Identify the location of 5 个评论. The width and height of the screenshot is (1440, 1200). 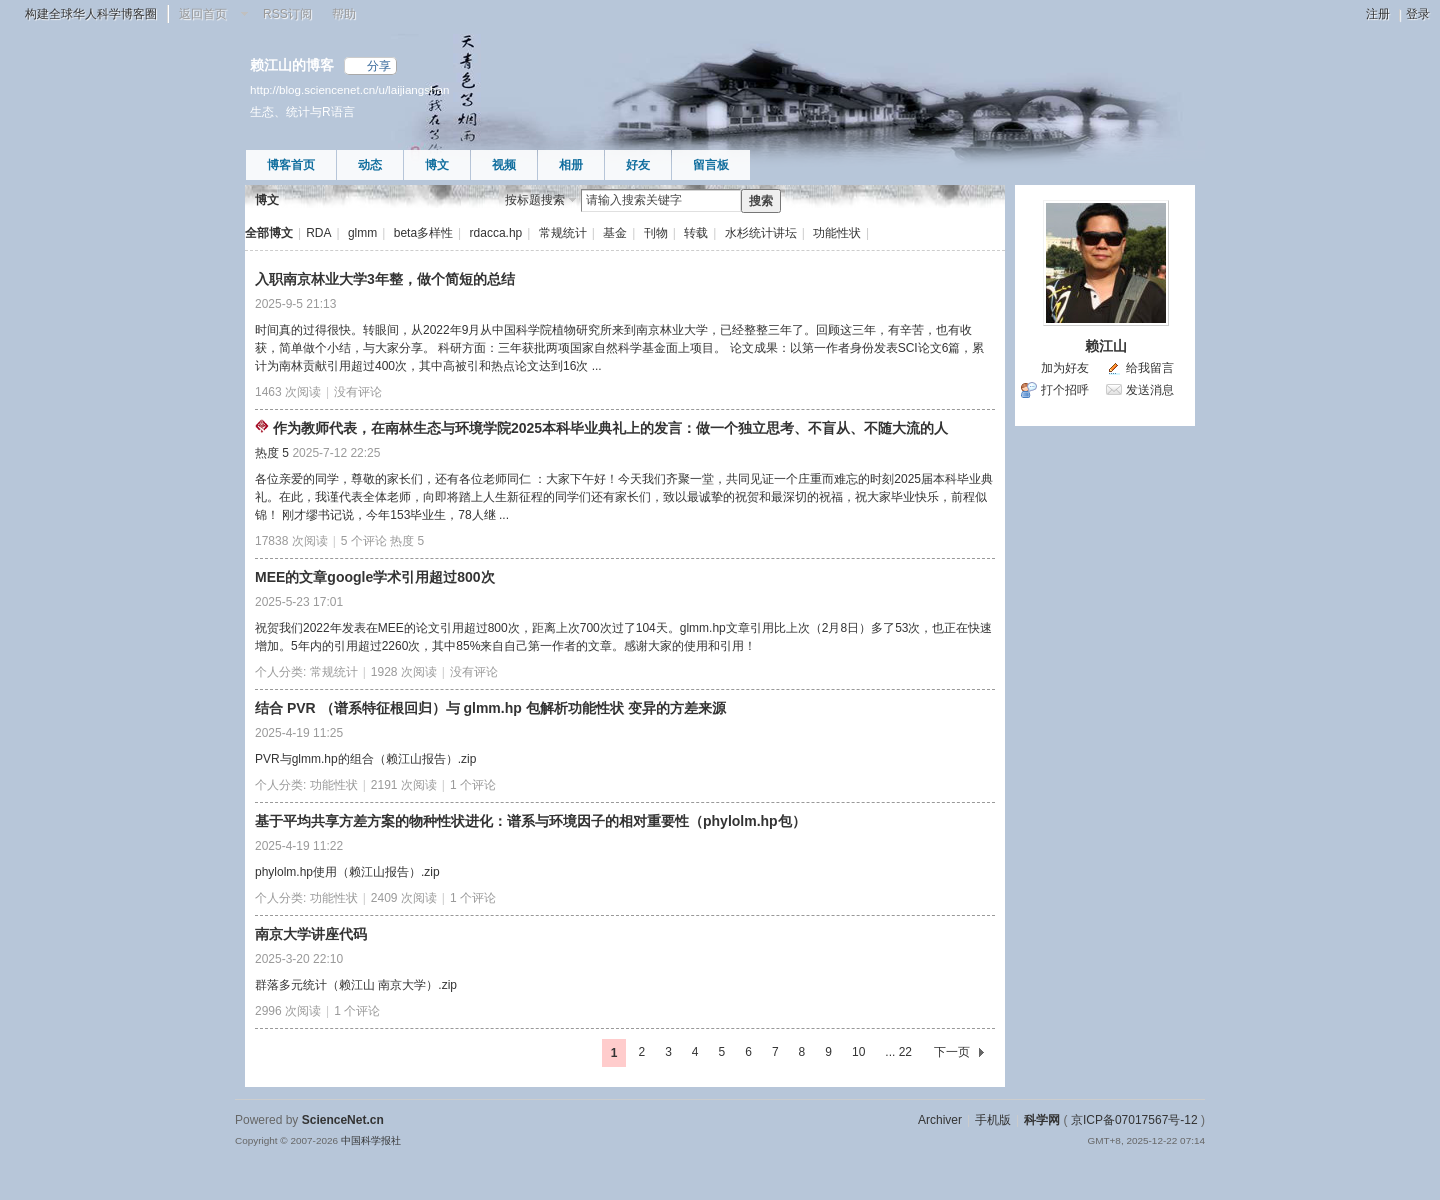
(364, 541).